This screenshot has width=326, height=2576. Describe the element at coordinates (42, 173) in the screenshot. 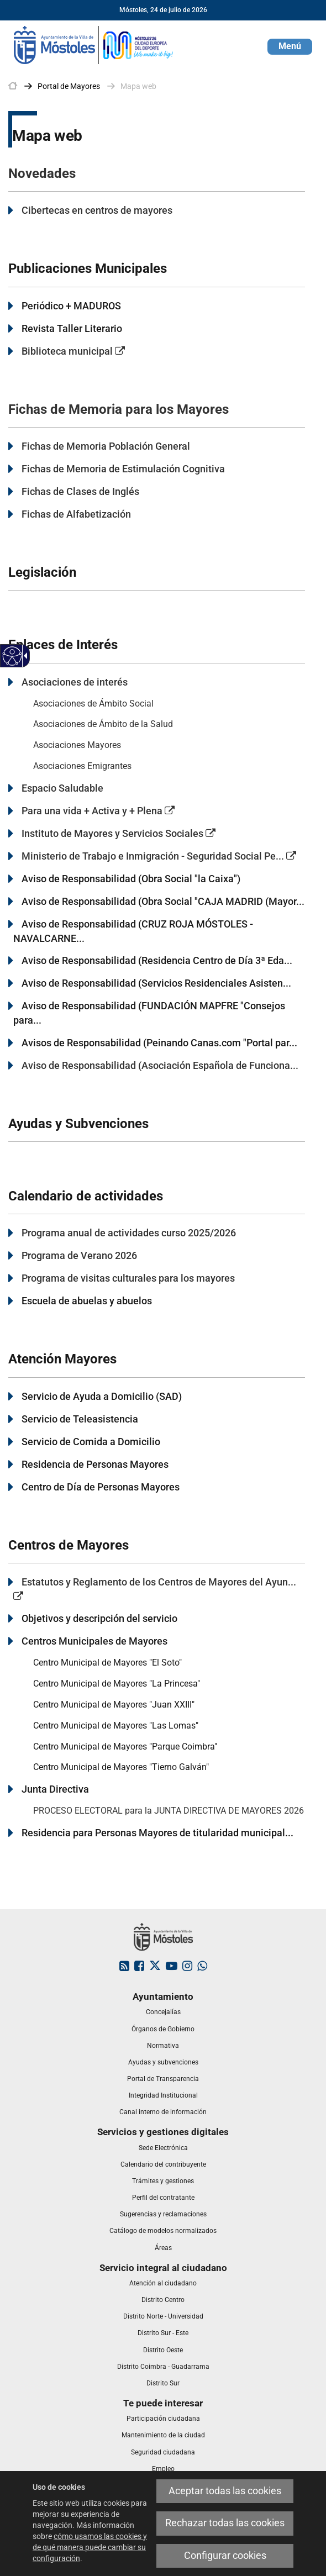

I see `Novedades [link]` at that location.